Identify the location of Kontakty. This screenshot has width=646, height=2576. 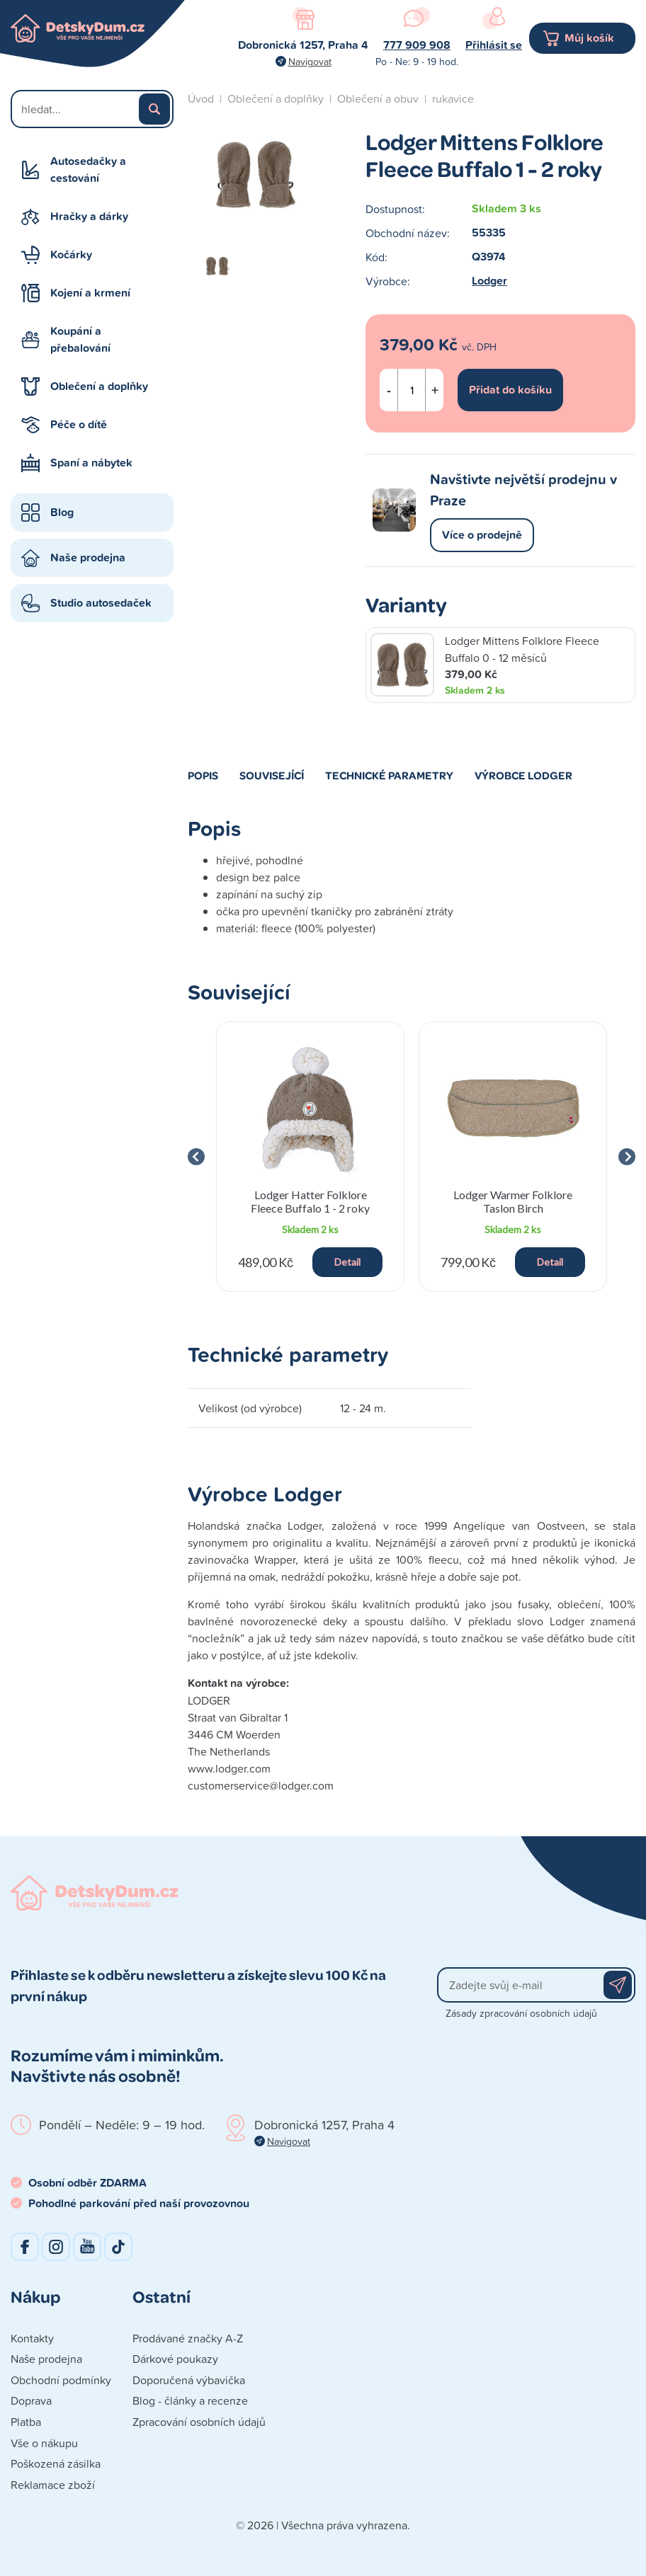
(32, 2338).